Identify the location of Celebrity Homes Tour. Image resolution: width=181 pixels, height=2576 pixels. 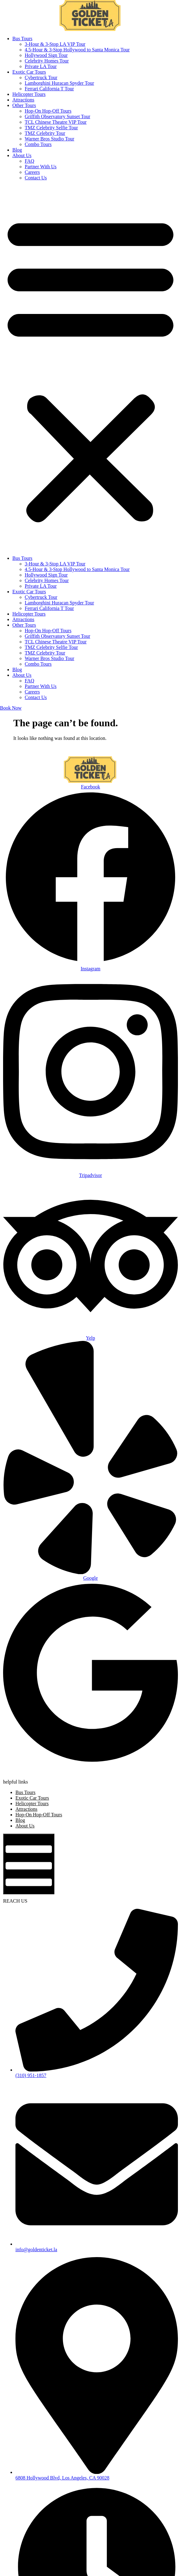
(47, 60).